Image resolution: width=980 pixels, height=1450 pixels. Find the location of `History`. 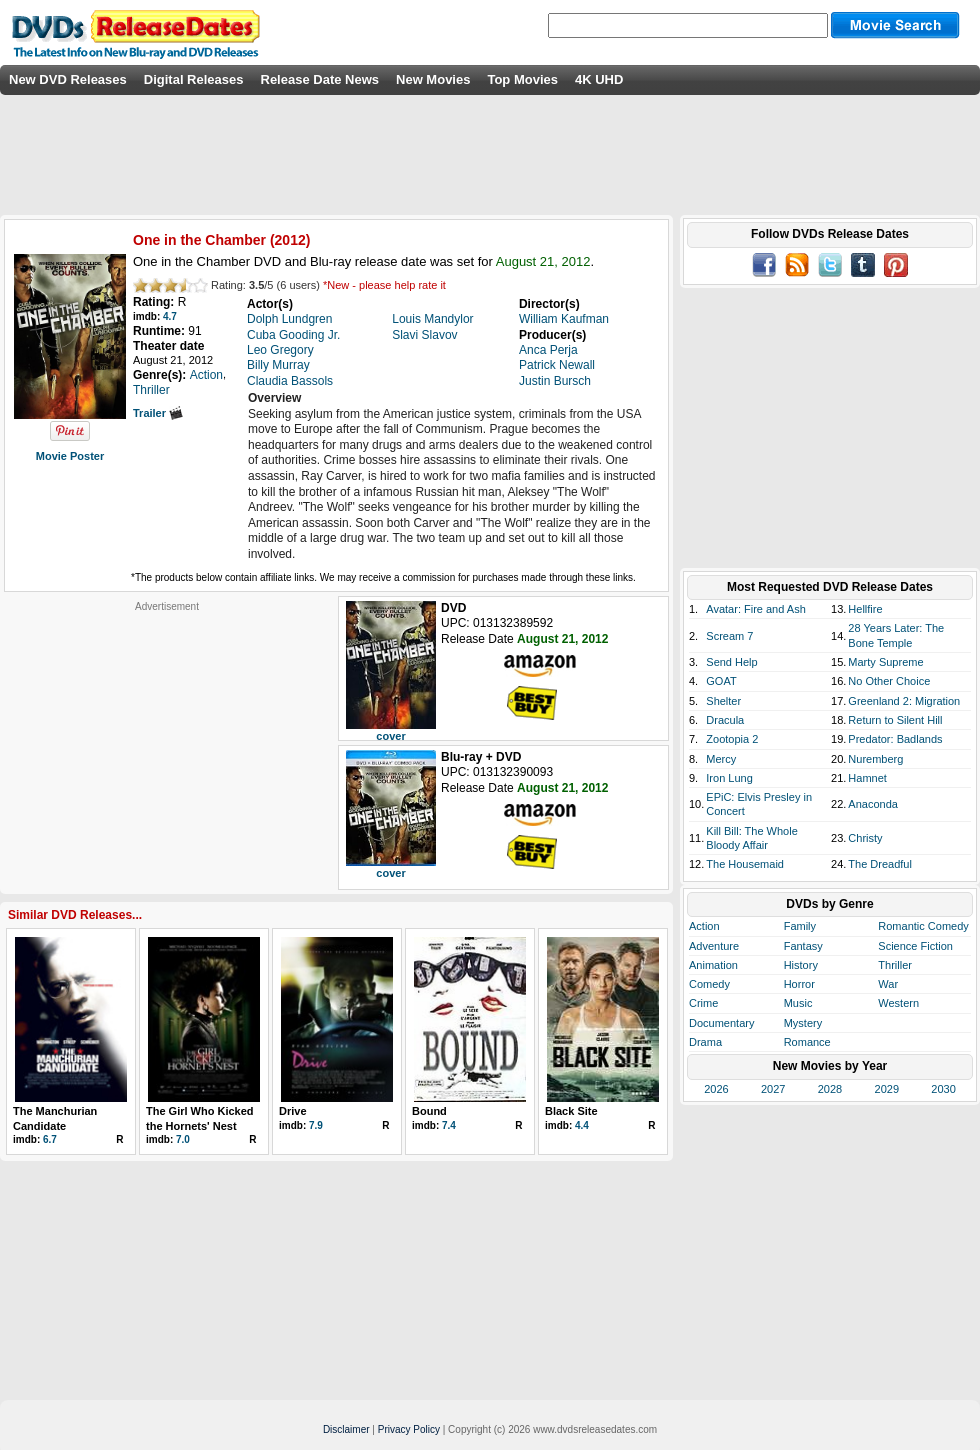

History is located at coordinates (801, 965).